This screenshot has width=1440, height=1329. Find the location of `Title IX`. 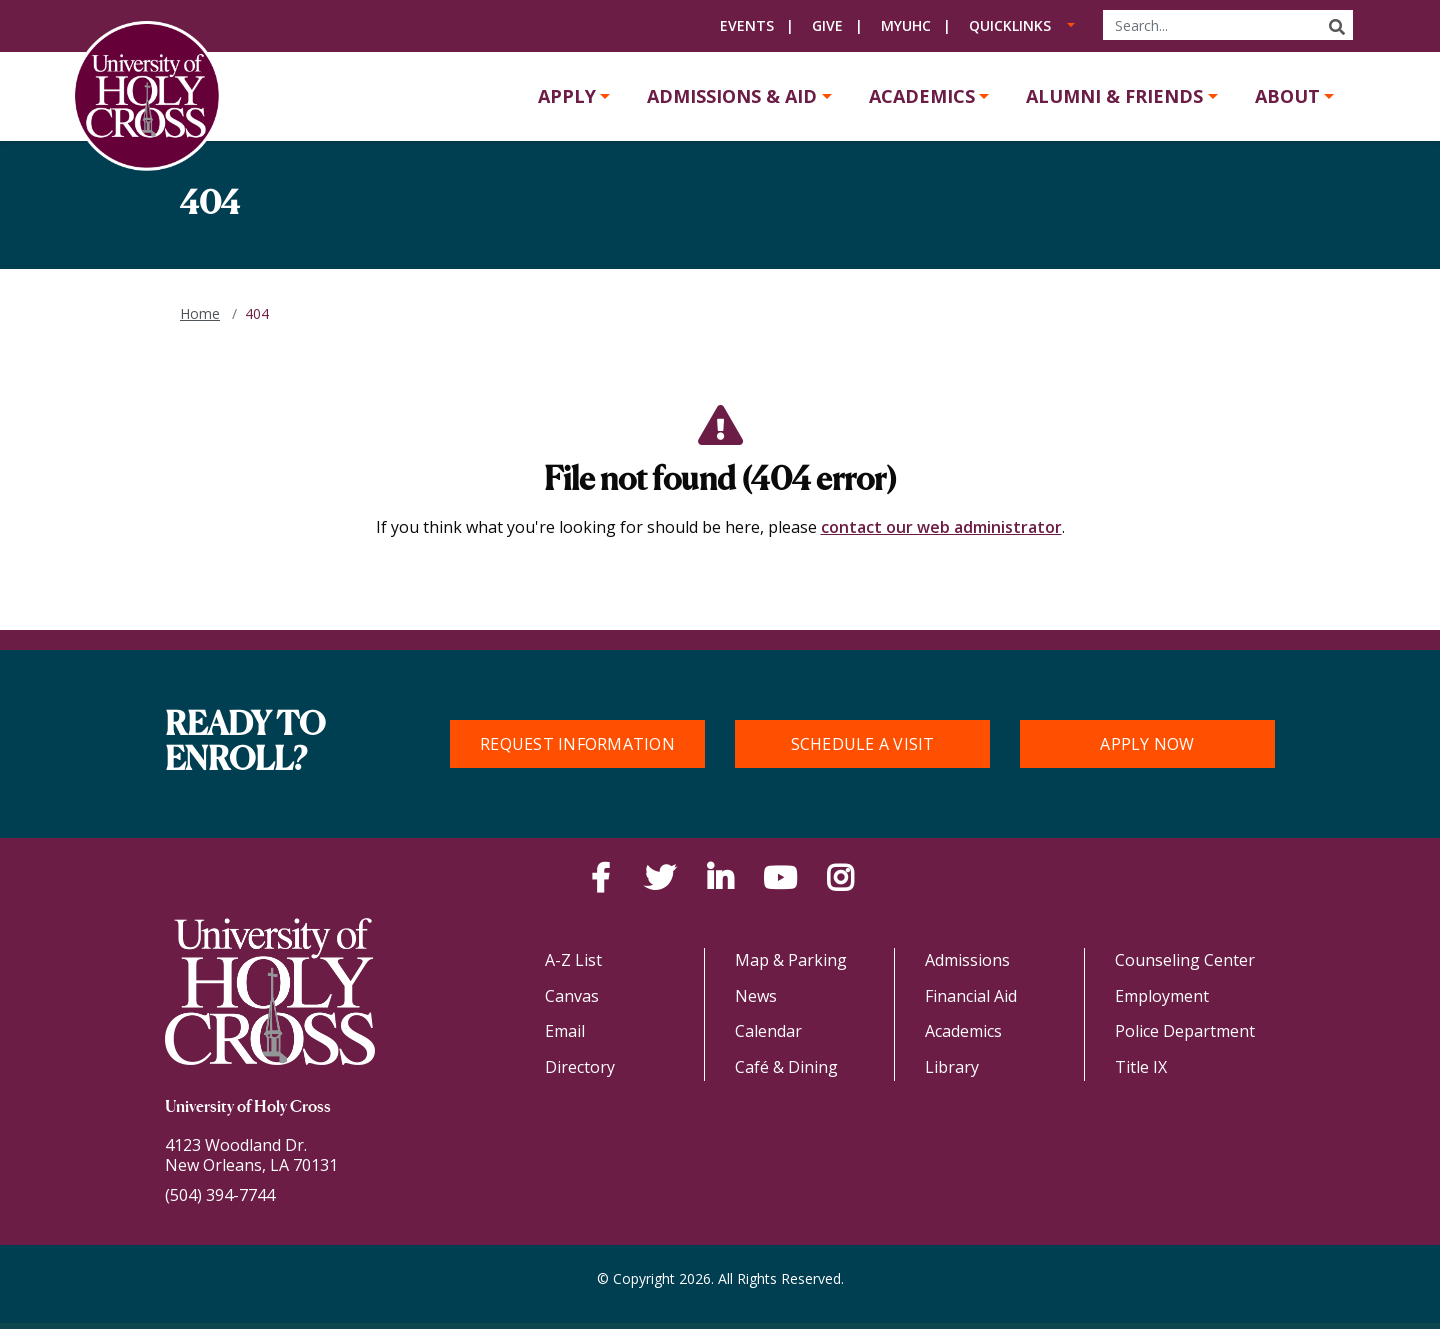

Title IX is located at coordinates (1141, 1067).